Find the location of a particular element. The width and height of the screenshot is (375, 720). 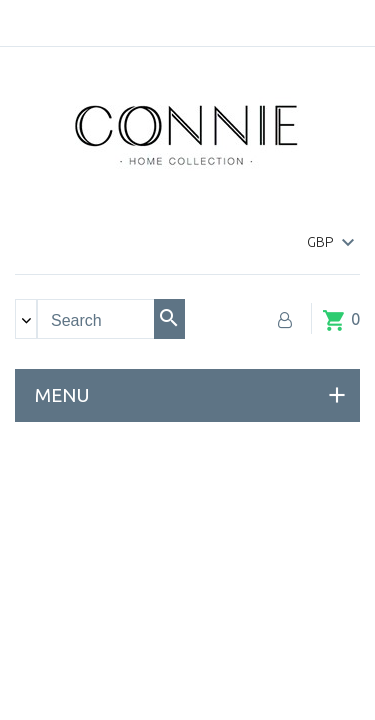

[Currency dropdown] is located at coordinates (333, 243).